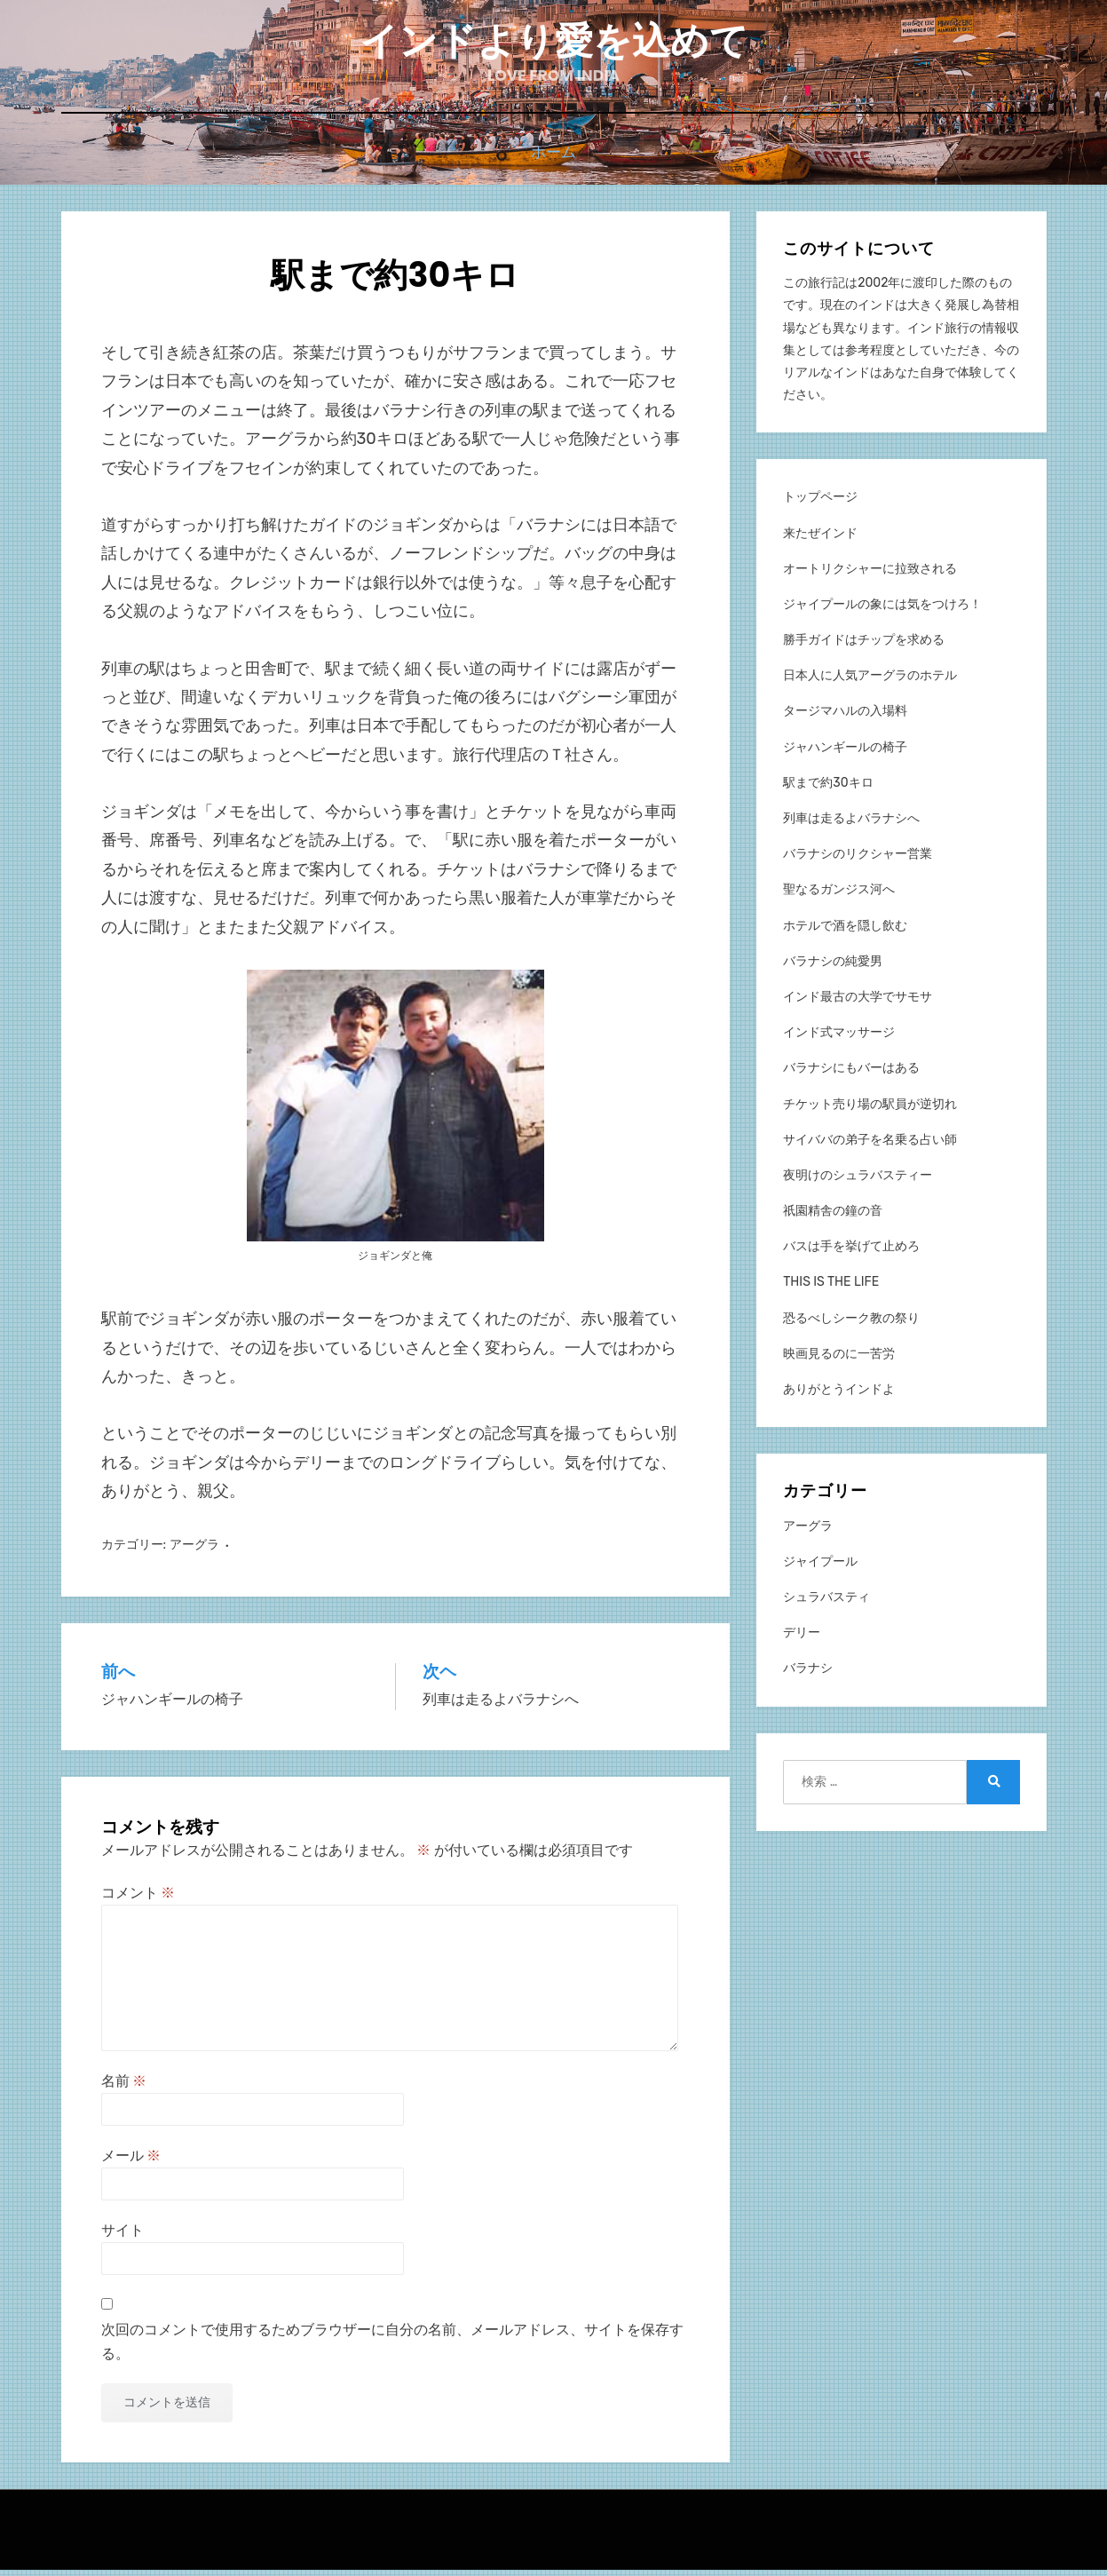 This screenshot has height=2576, width=1107. What do you see at coordinates (870, 575) in the screenshot?
I see `オートリクシャーに拉致される` at bounding box center [870, 575].